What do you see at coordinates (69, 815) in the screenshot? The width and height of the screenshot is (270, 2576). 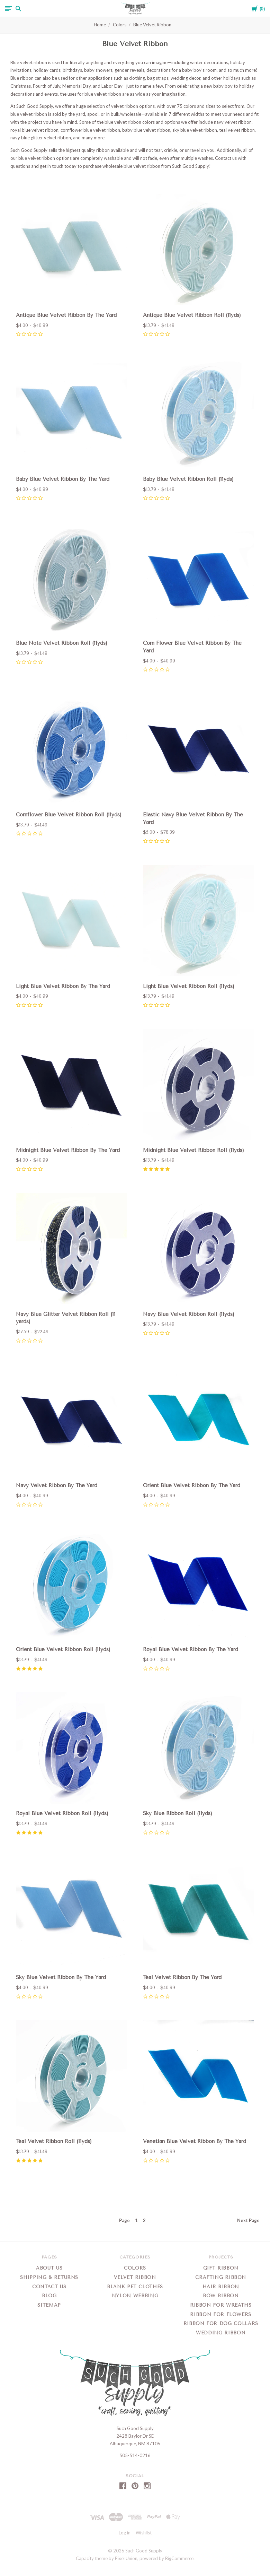 I see `Cornflower Blue Velvet Ribbon Roll (11yds)` at bounding box center [69, 815].